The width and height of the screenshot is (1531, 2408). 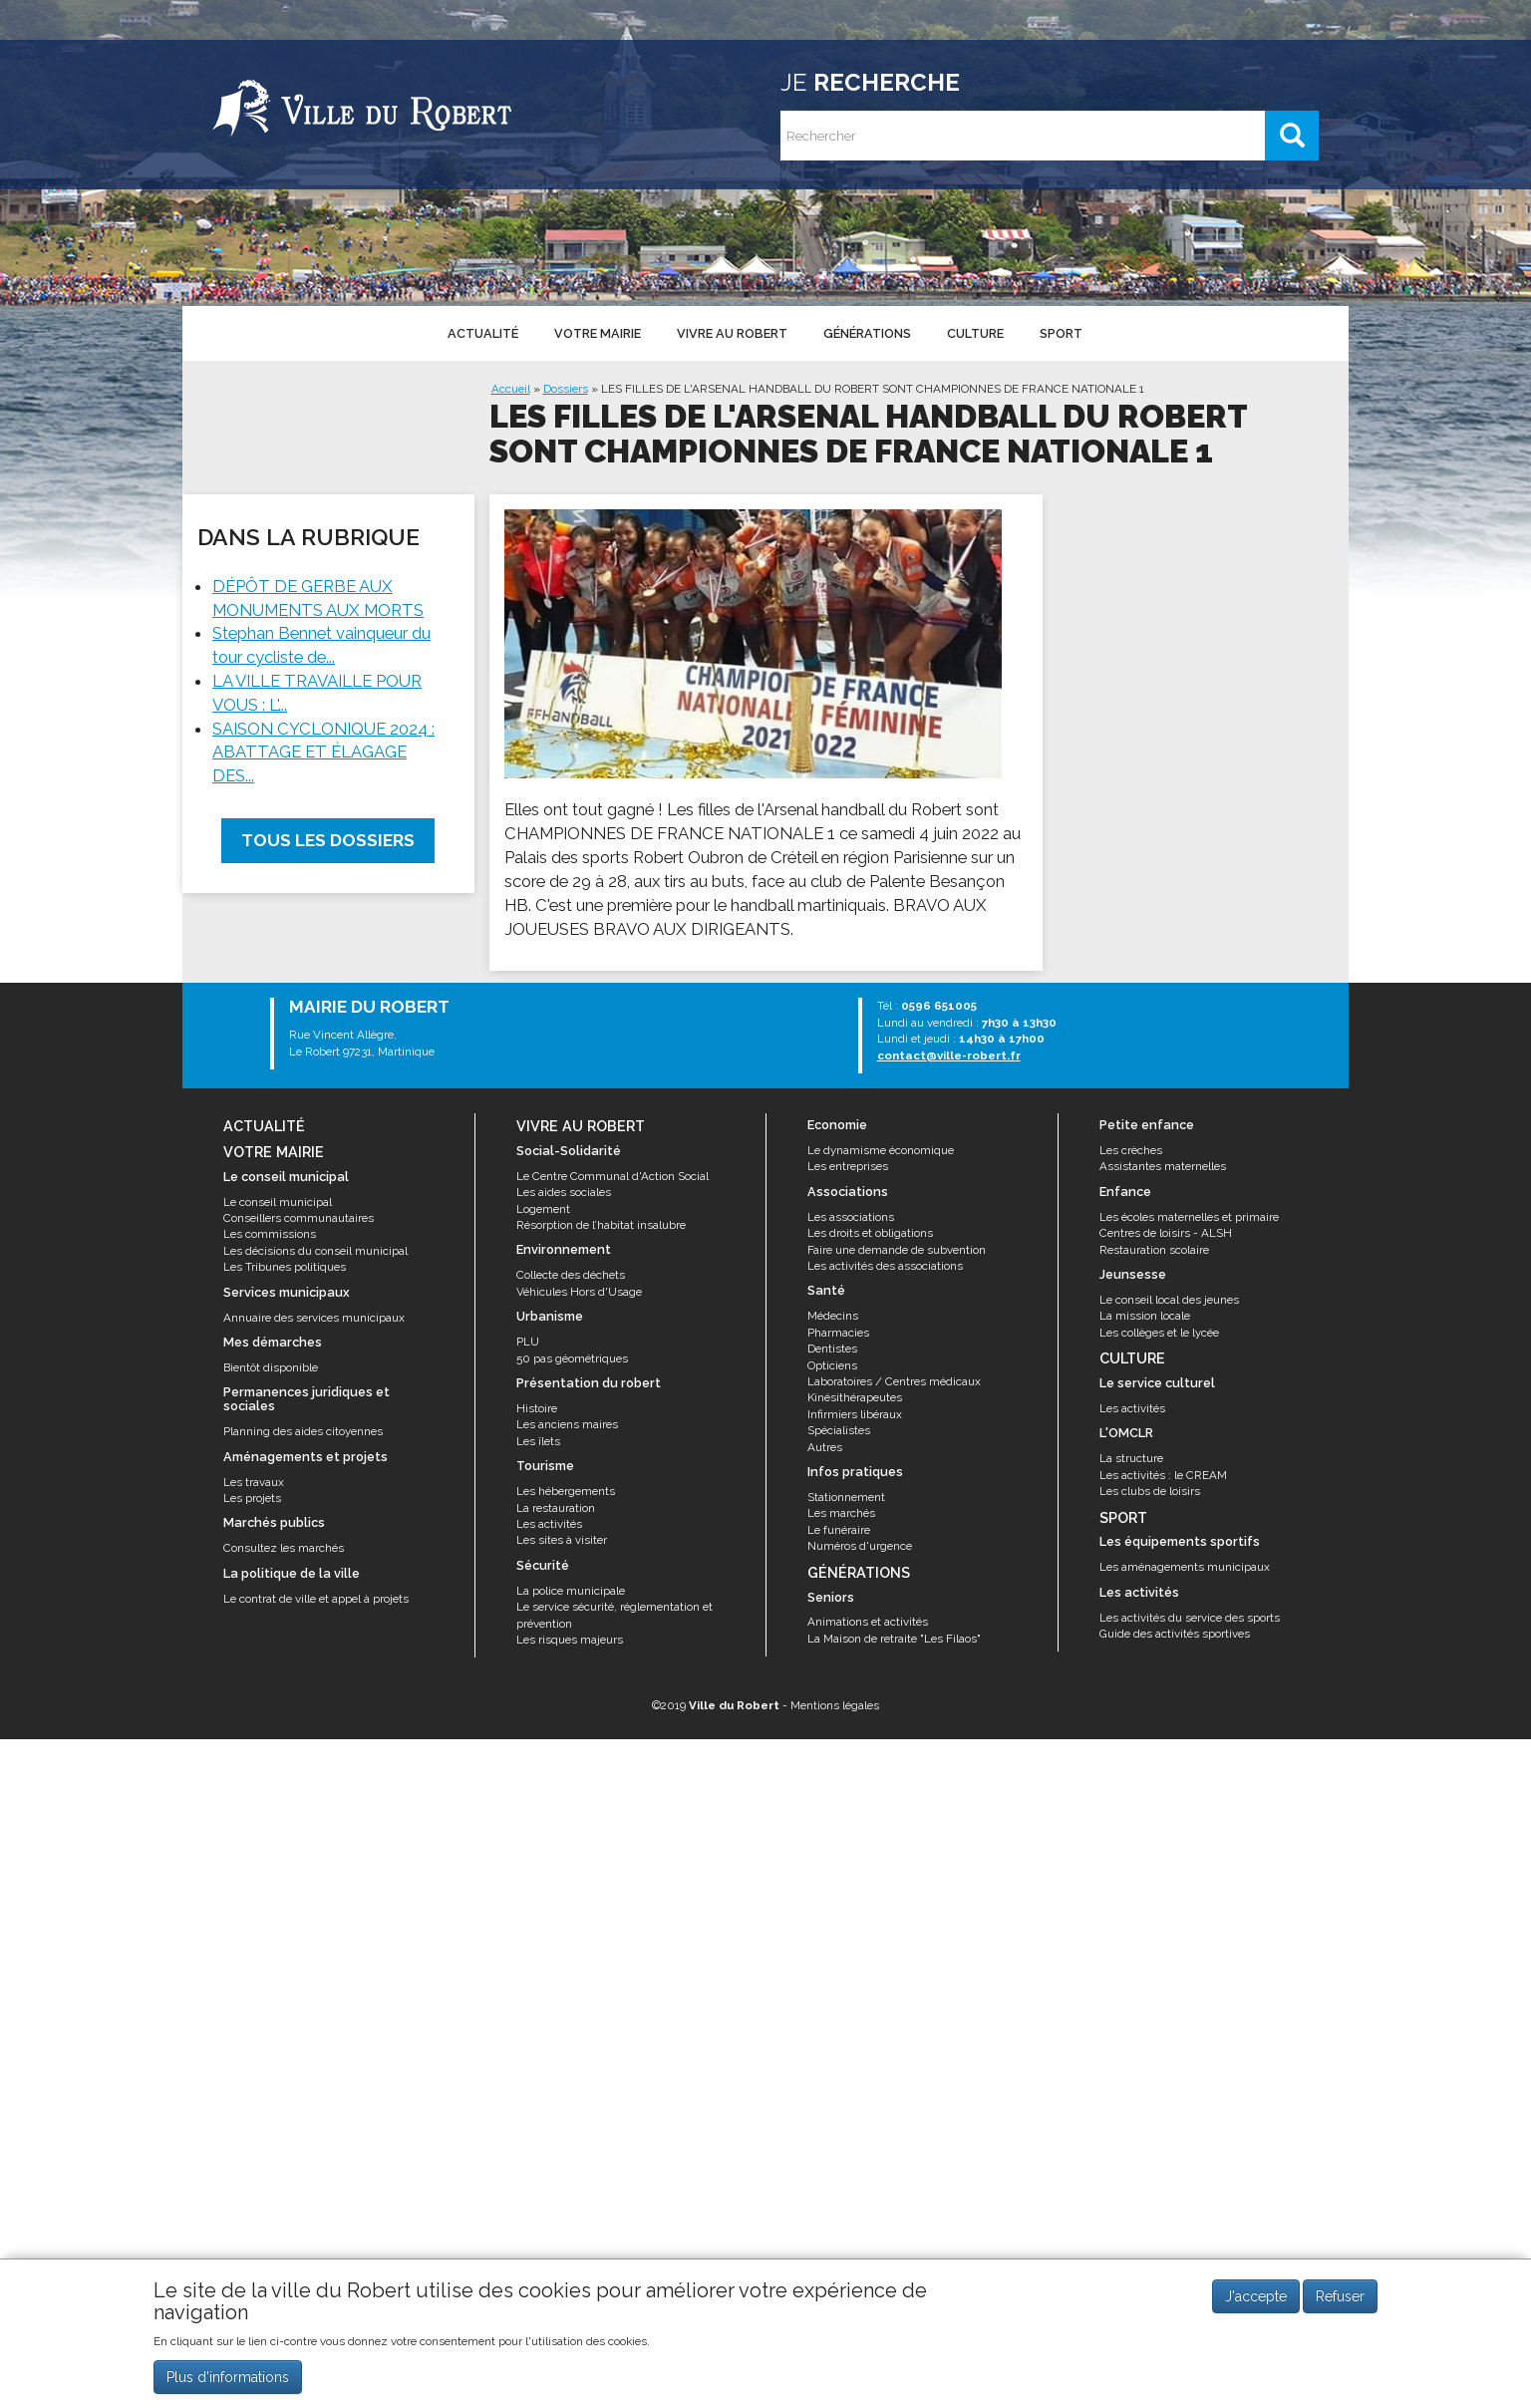 I want to click on Les sites à visiter, so click(x=561, y=1540).